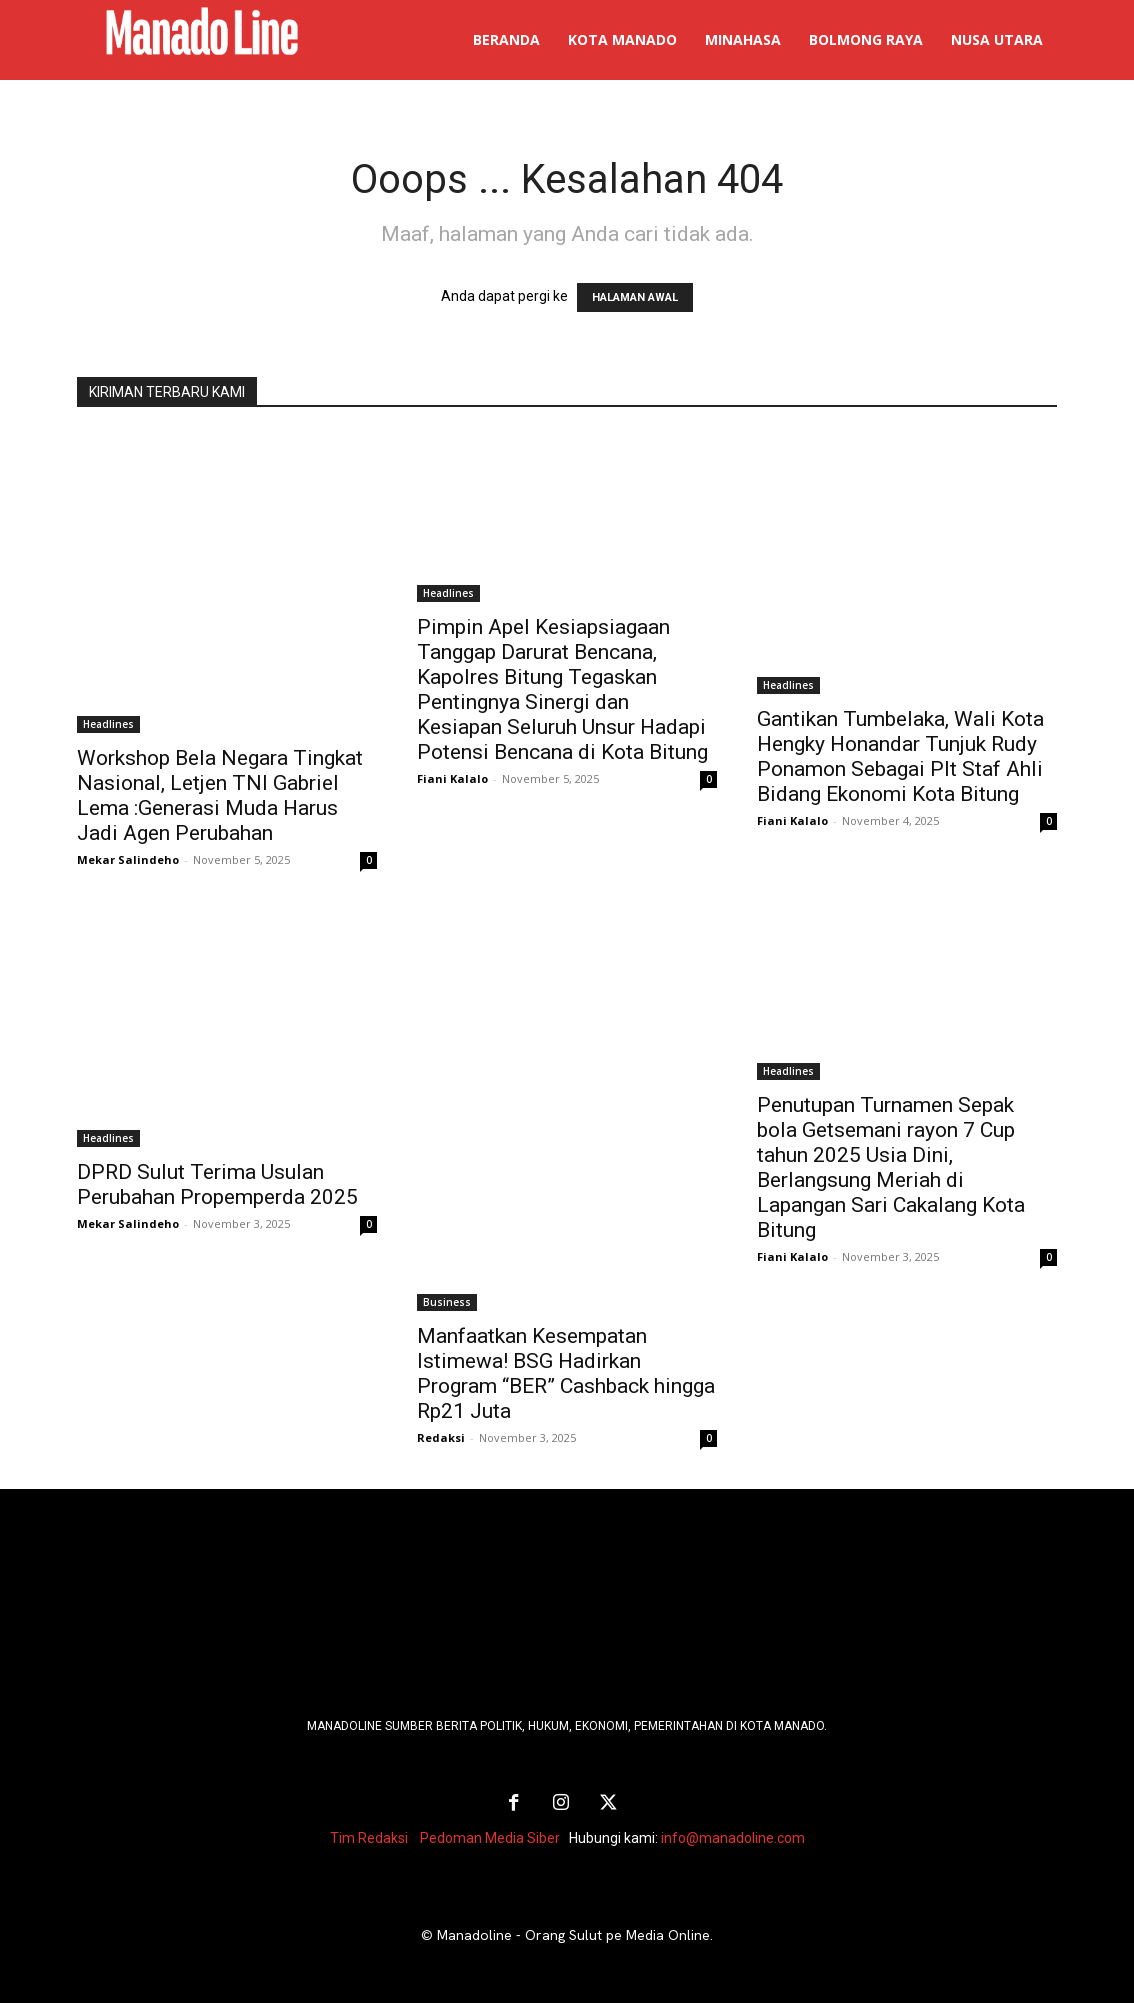 The width and height of the screenshot is (1134, 2003). What do you see at coordinates (108, 724) in the screenshot?
I see `Headlines` at bounding box center [108, 724].